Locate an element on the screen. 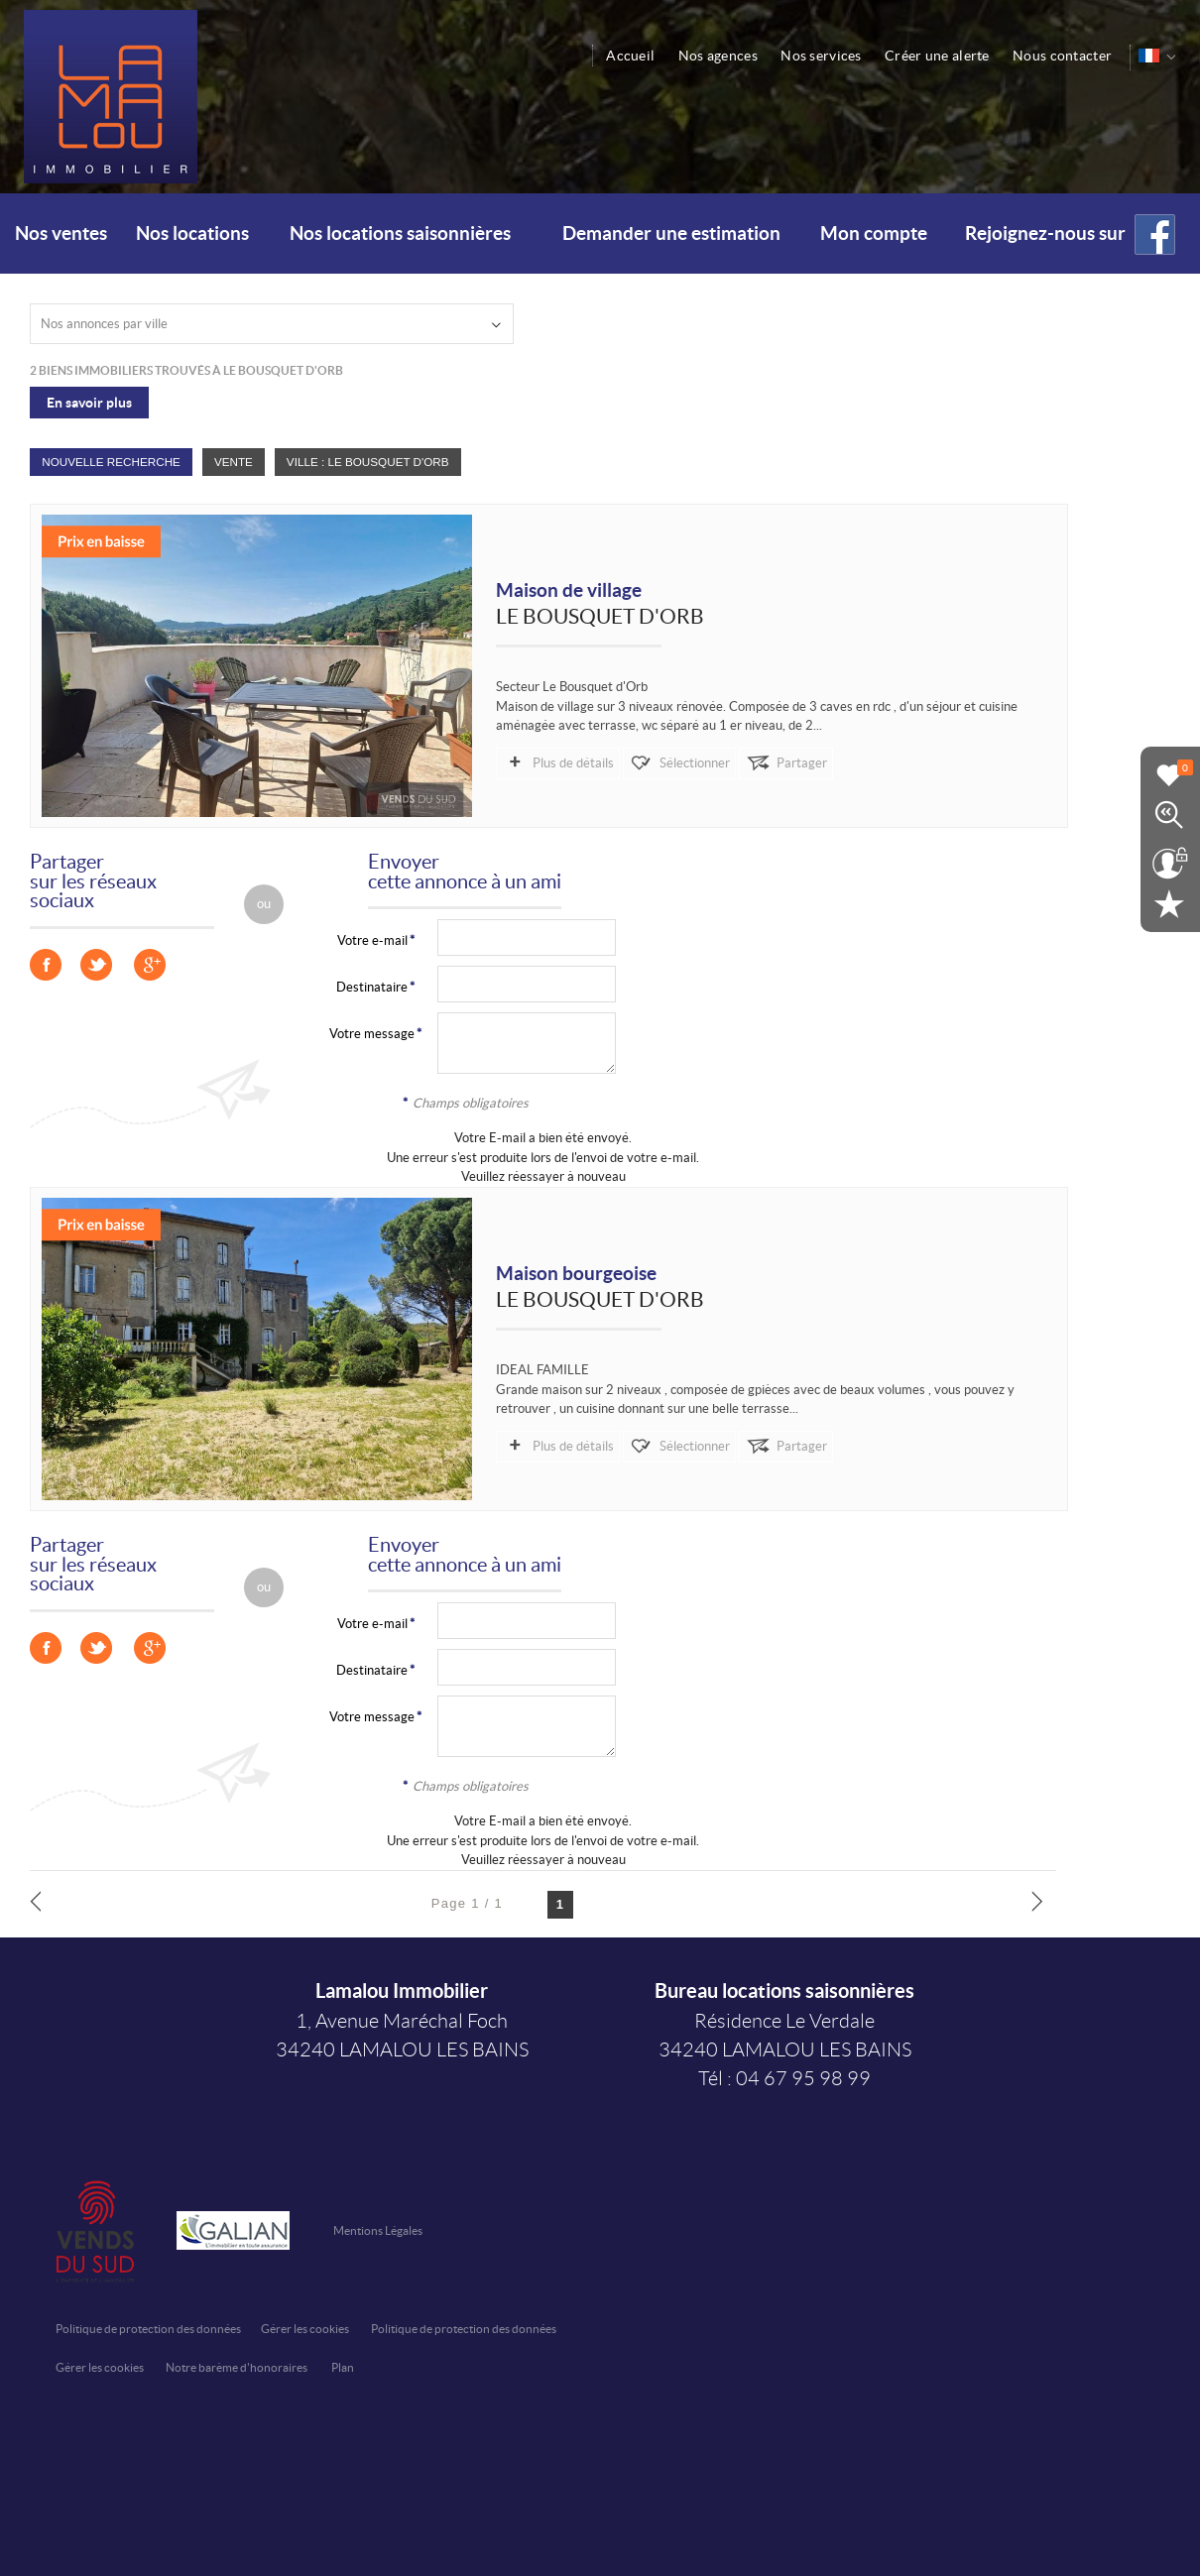 The height and width of the screenshot is (2576, 1200). Créer une alerte is located at coordinates (938, 55).